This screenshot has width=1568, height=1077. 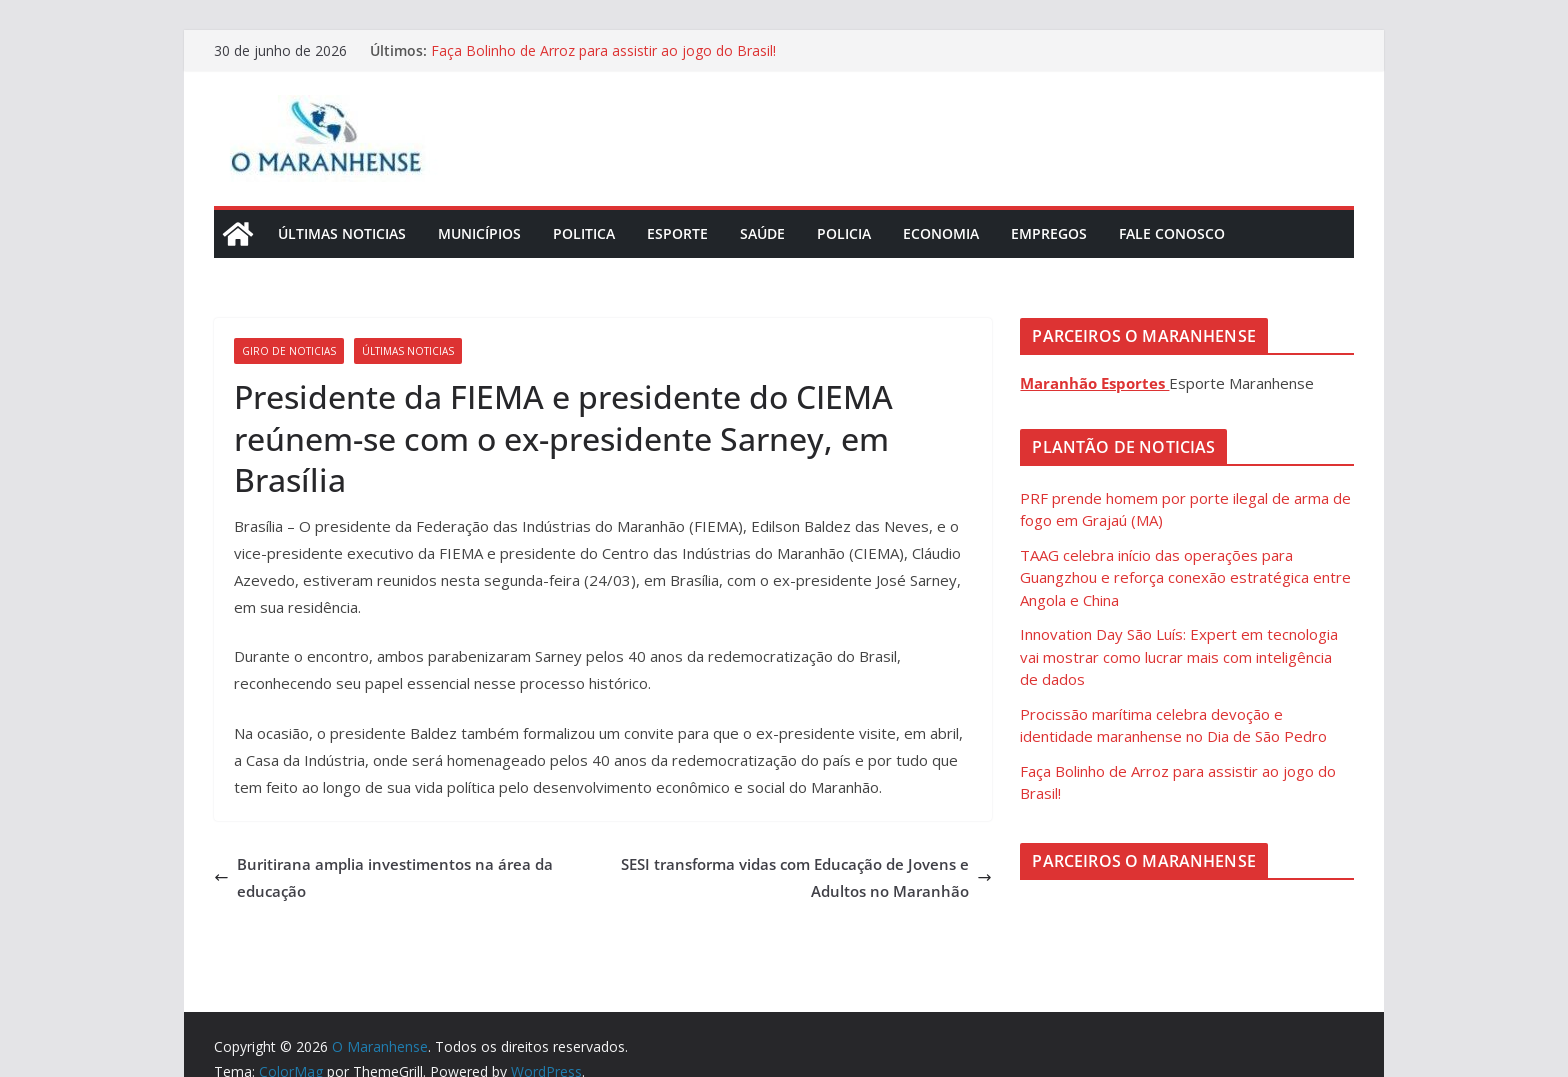 I want to click on Innovation Day São Luís: Expert em tecnologia vai mostrar como lucrar mais com inteligência de dados, so click(x=1179, y=656).